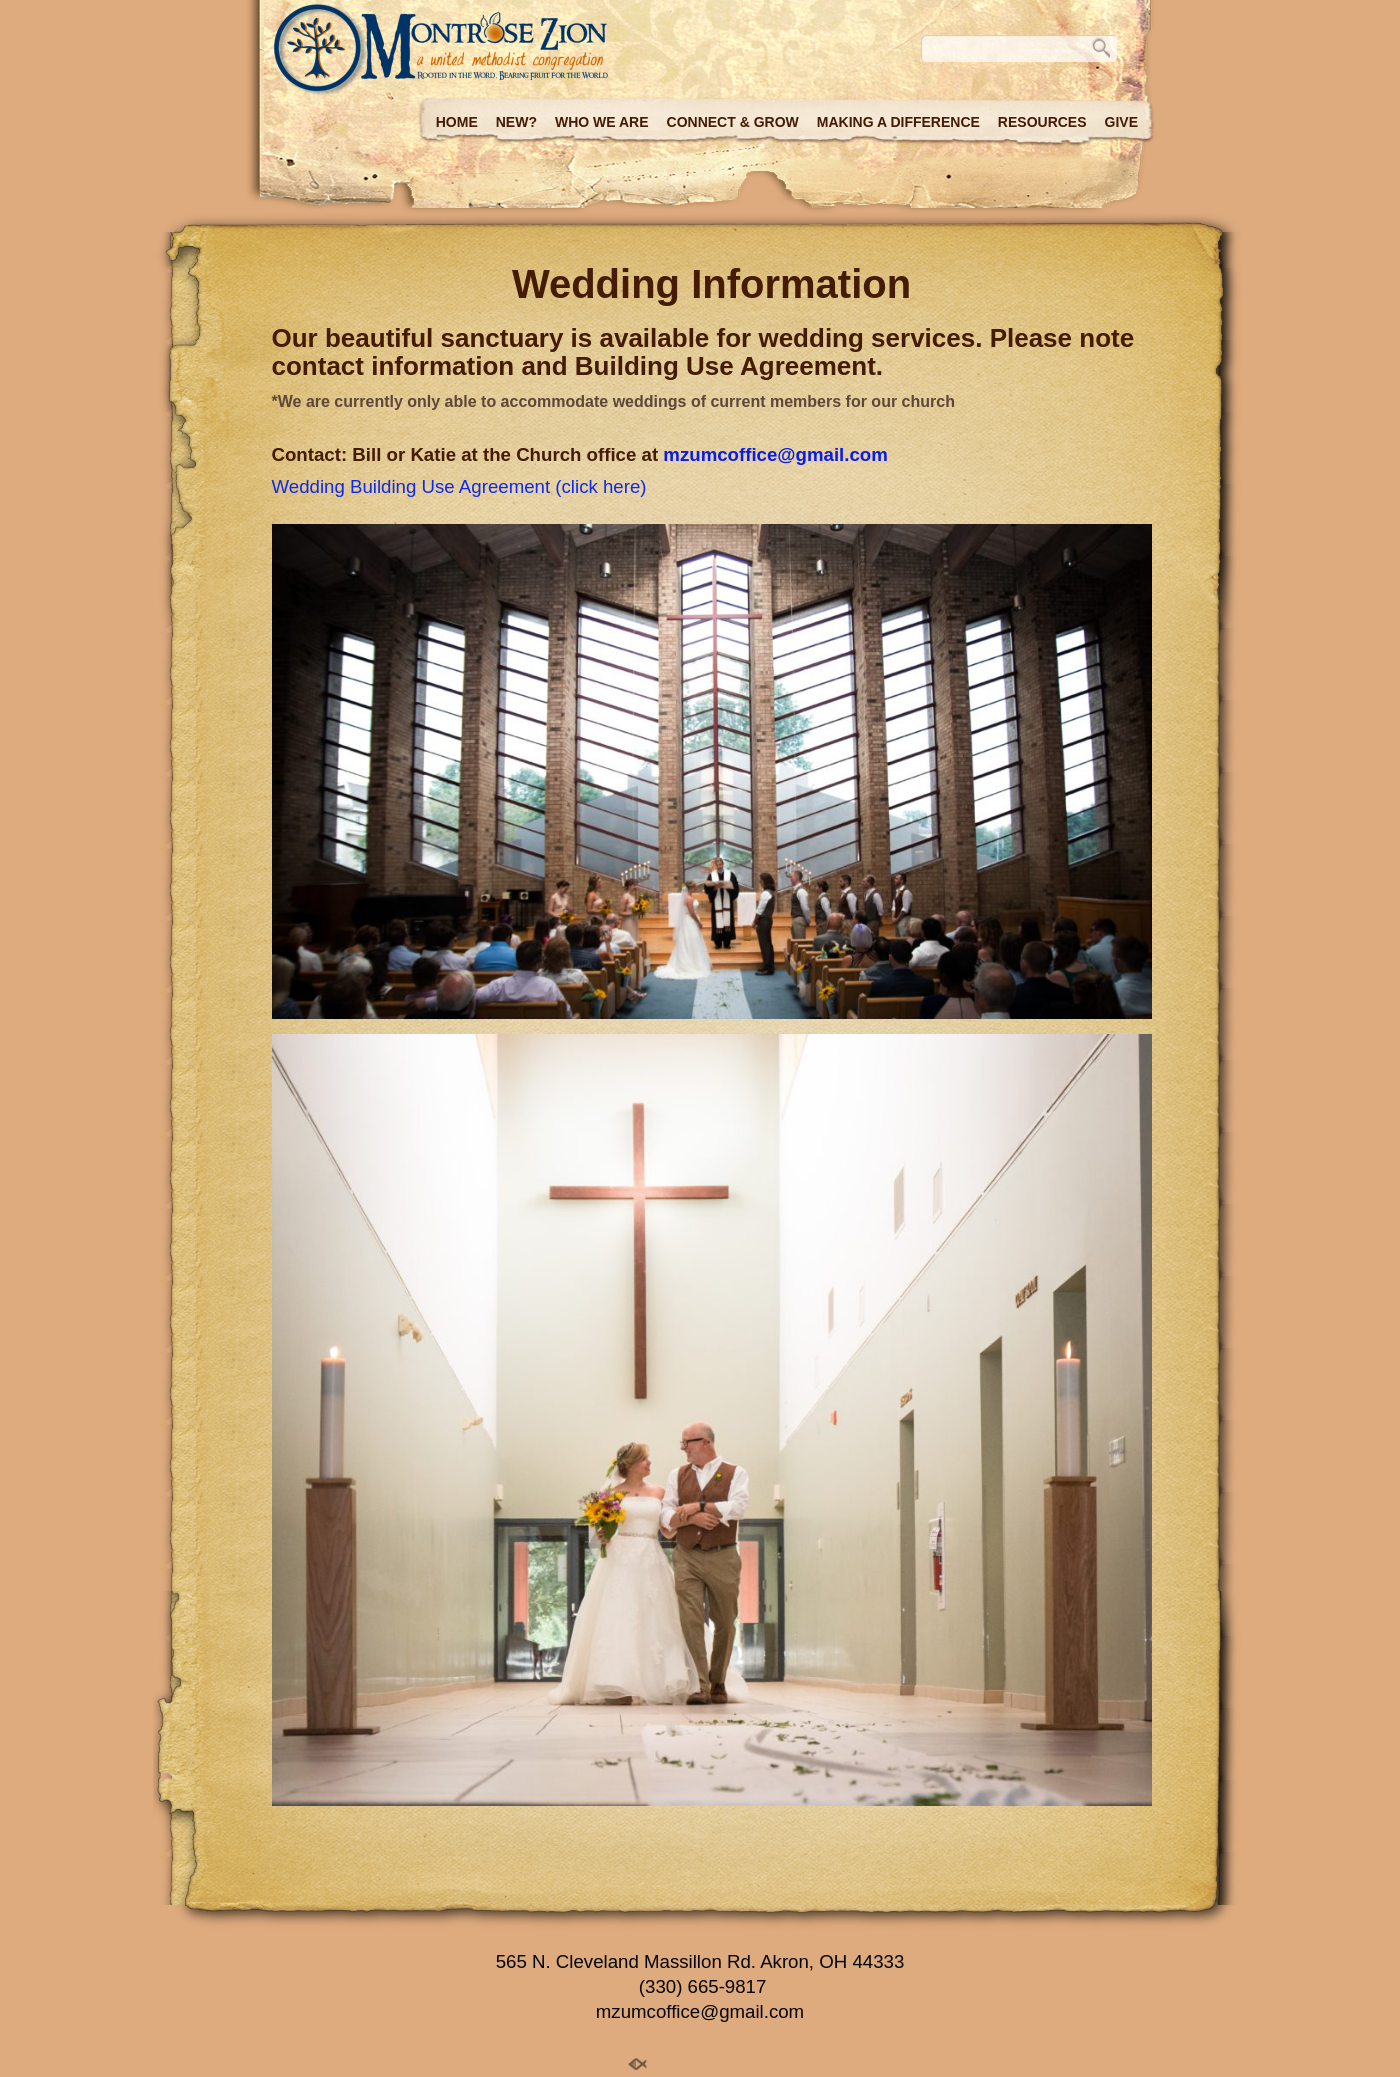 This screenshot has height=2077, width=1400. Describe the element at coordinates (457, 122) in the screenshot. I see `Home` at that location.